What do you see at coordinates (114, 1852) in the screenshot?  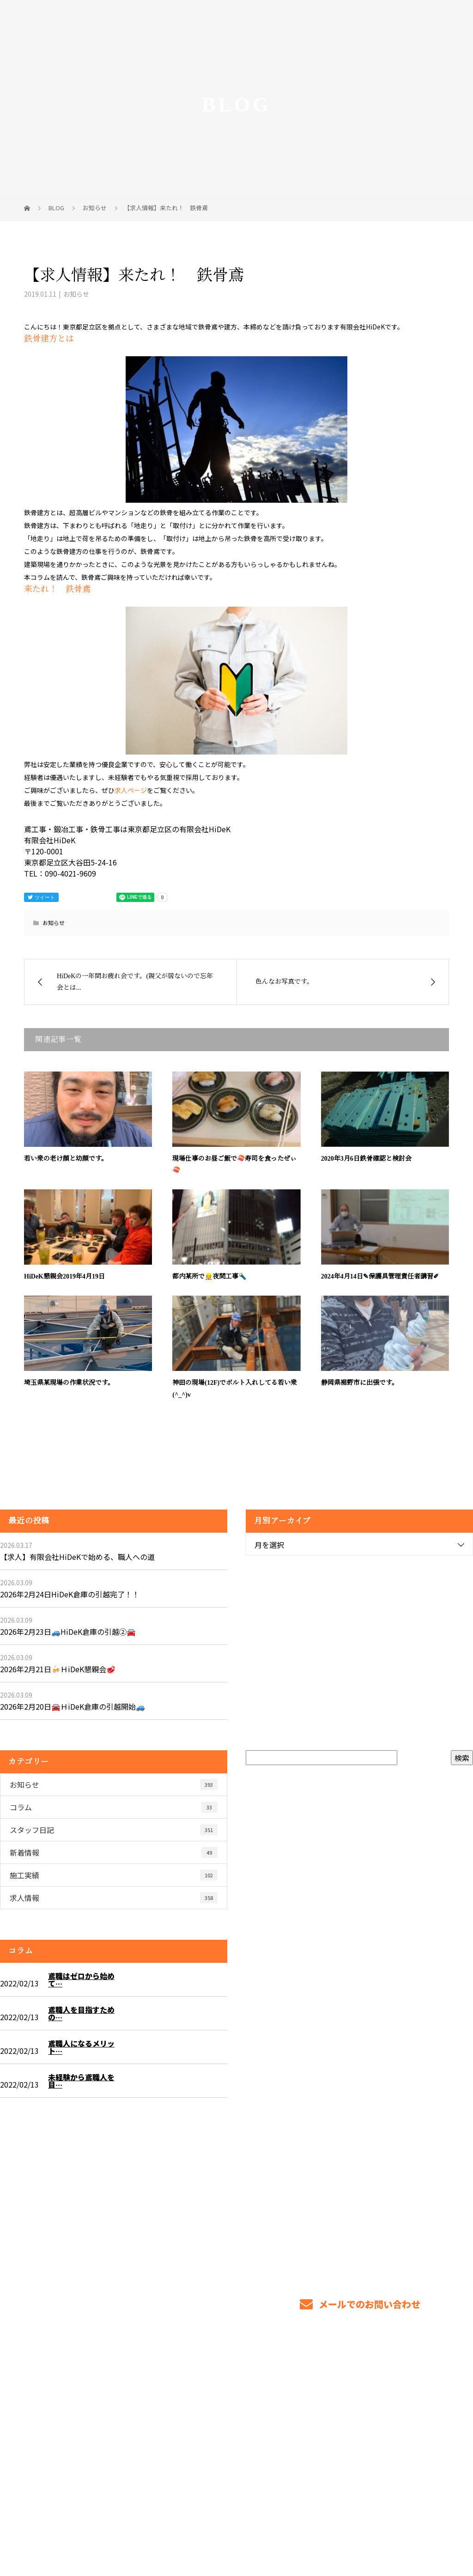 I see `新着情報` at bounding box center [114, 1852].